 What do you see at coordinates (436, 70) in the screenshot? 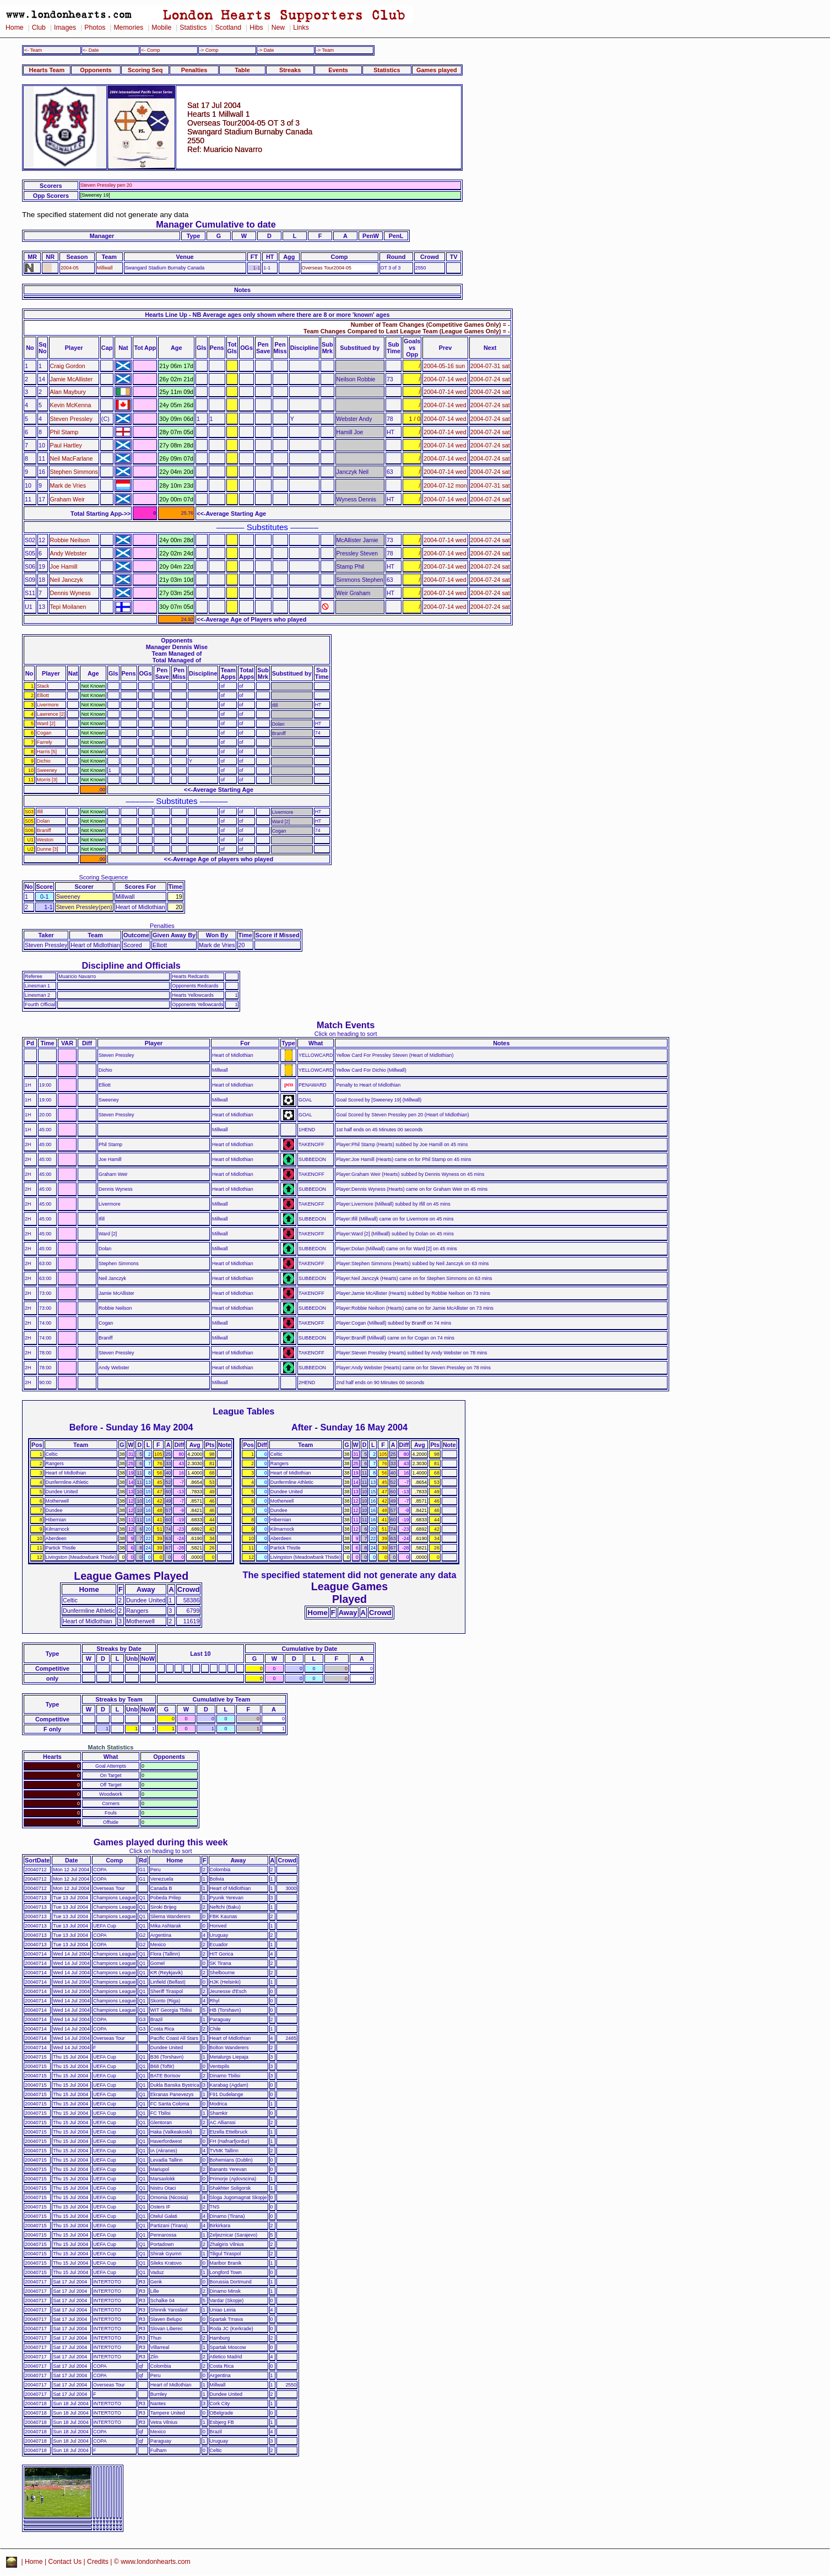
I see `Games played` at bounding box center [436, 70].